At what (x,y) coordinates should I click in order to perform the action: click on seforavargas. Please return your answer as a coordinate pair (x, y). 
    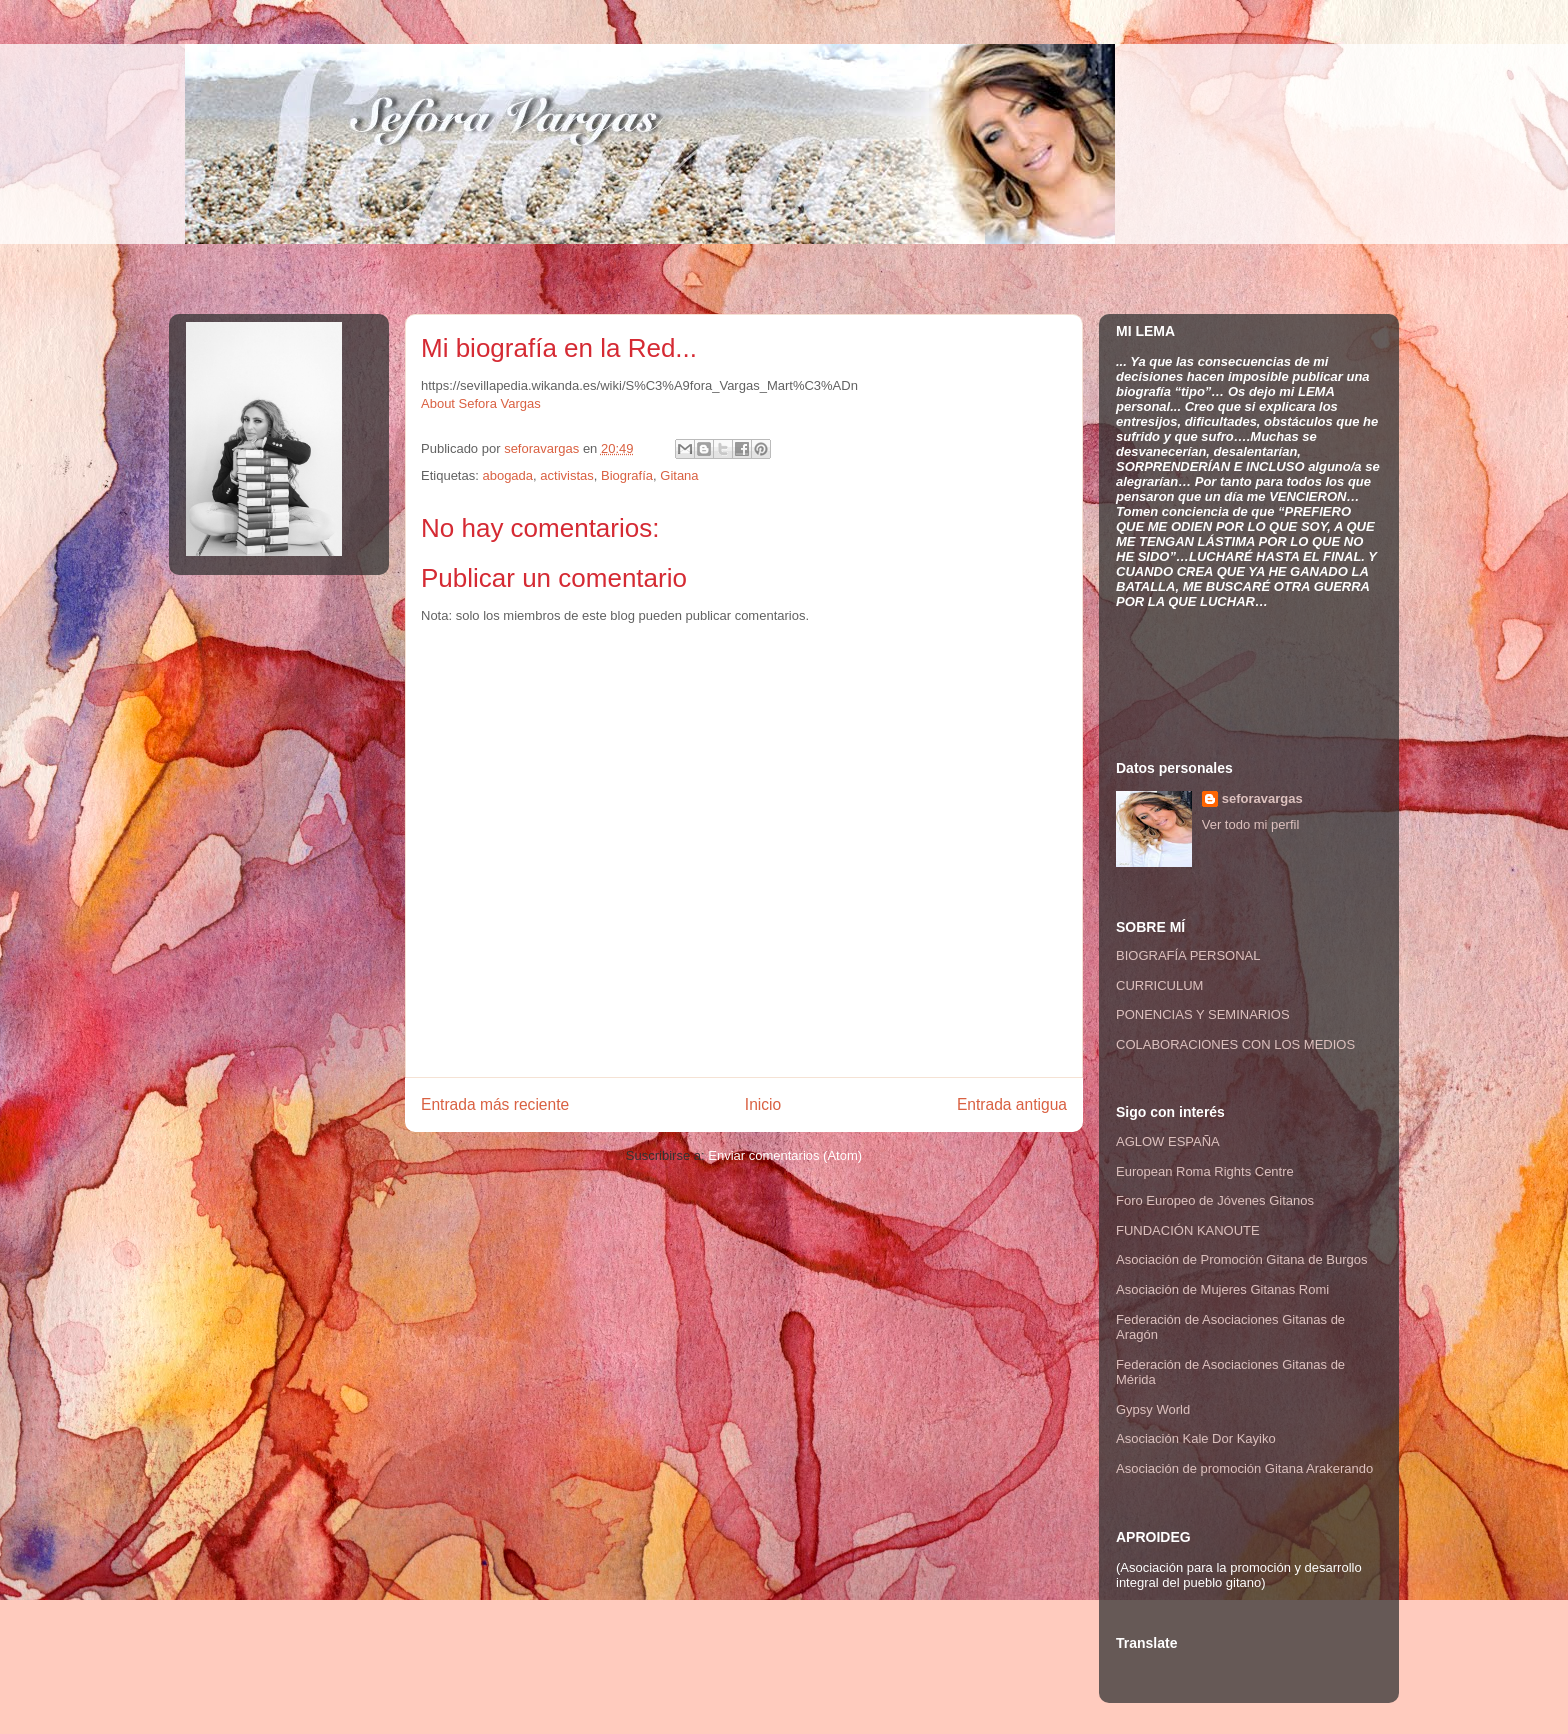
    Looking at the image, I should click on (543, 448).